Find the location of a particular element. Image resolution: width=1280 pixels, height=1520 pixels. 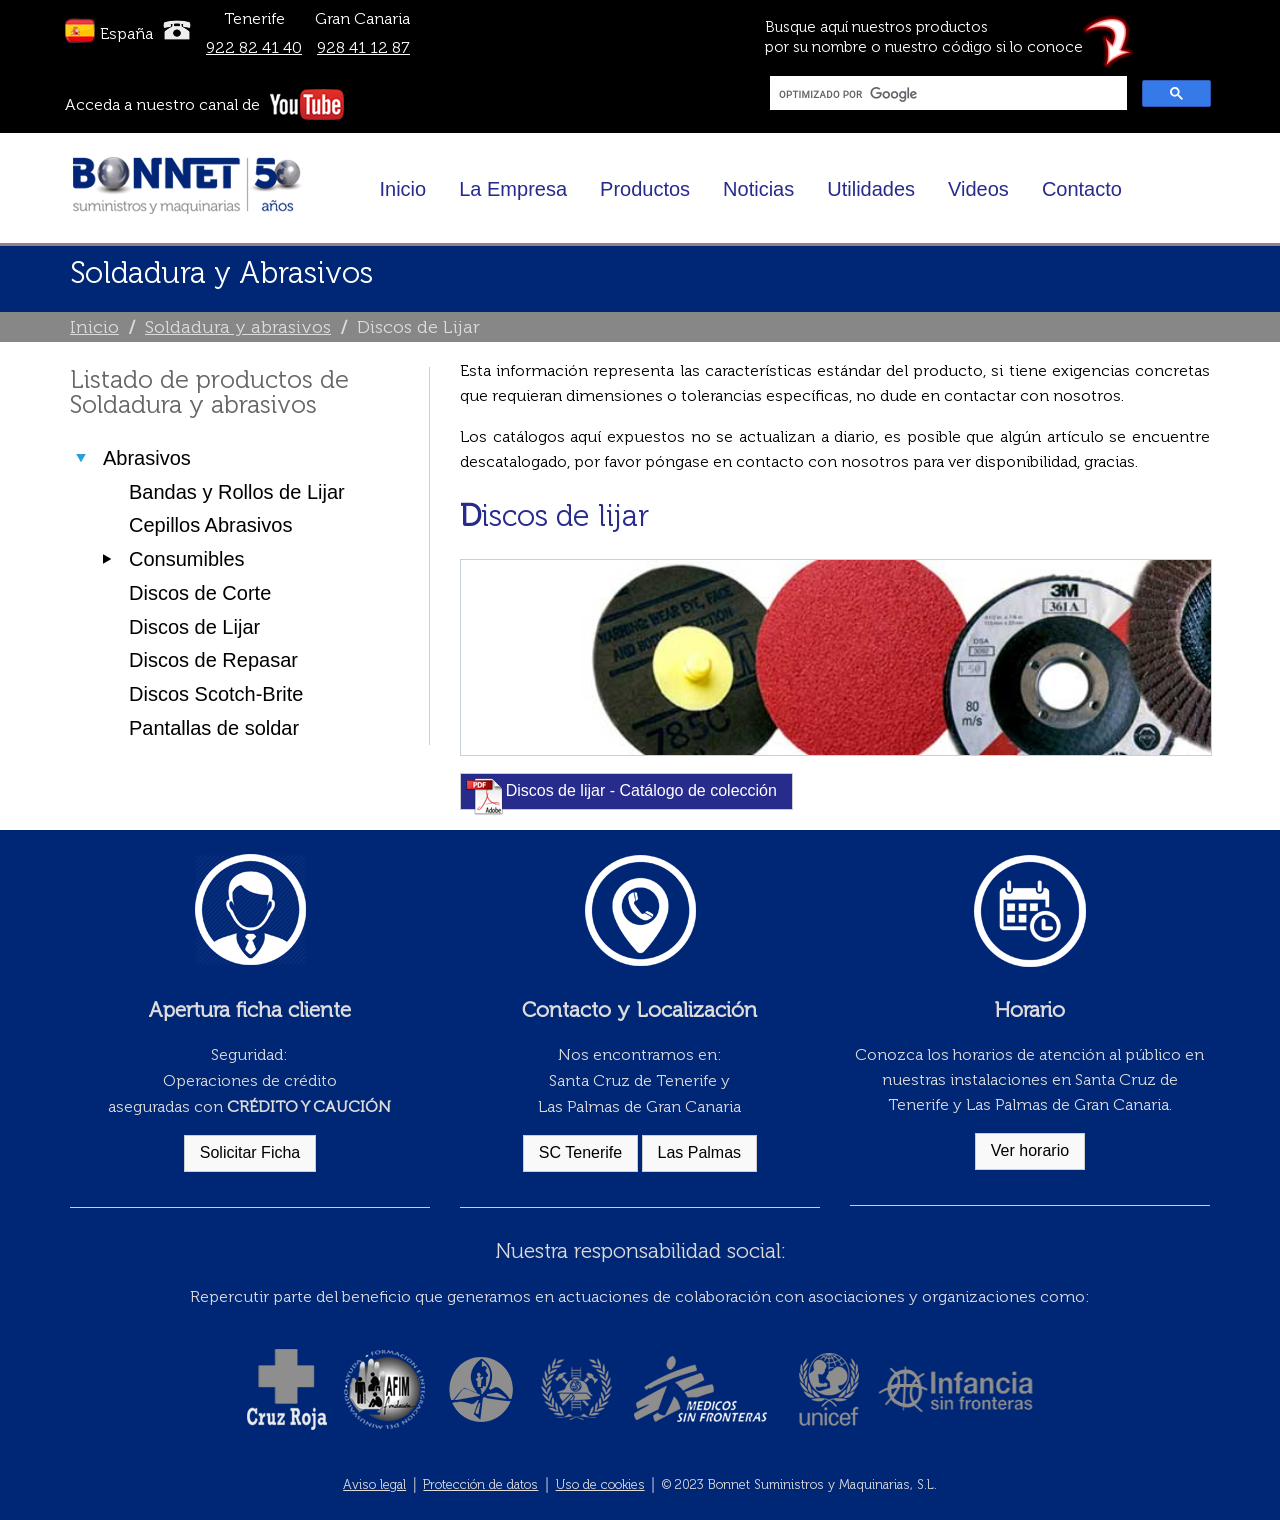

[buscar] is located at coordinates (946, 94).